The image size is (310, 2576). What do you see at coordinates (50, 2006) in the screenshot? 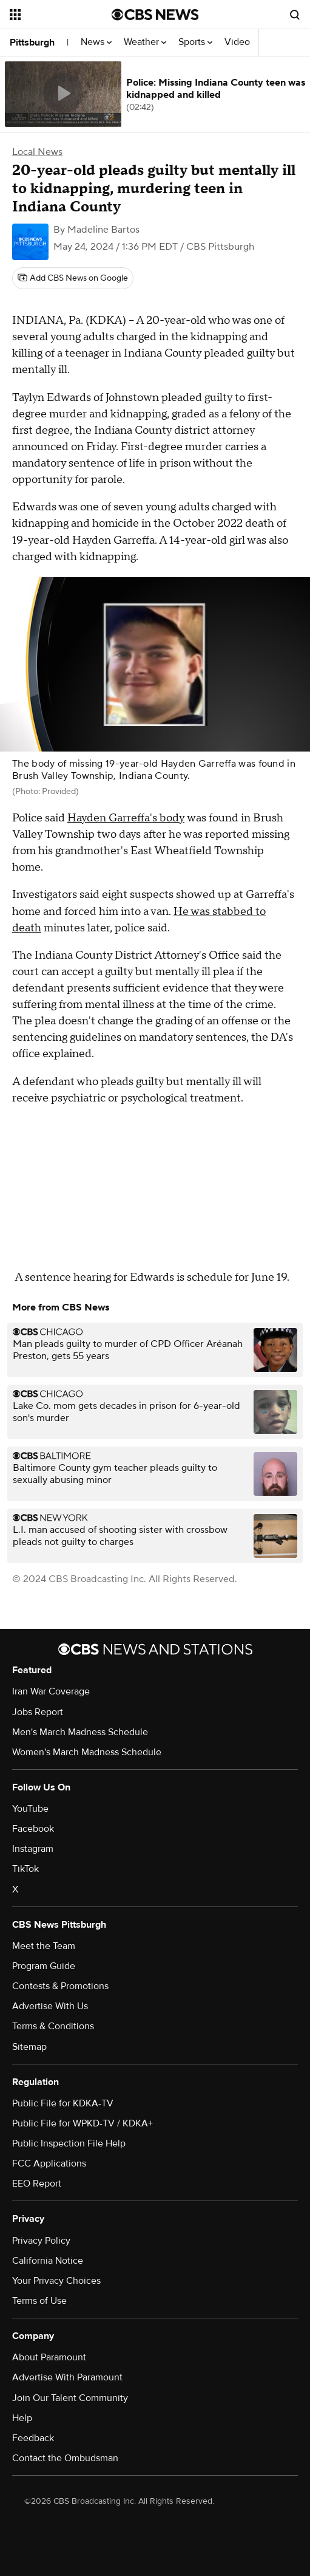
I see `Advertise With Us` at bounding box center [50, 2006].